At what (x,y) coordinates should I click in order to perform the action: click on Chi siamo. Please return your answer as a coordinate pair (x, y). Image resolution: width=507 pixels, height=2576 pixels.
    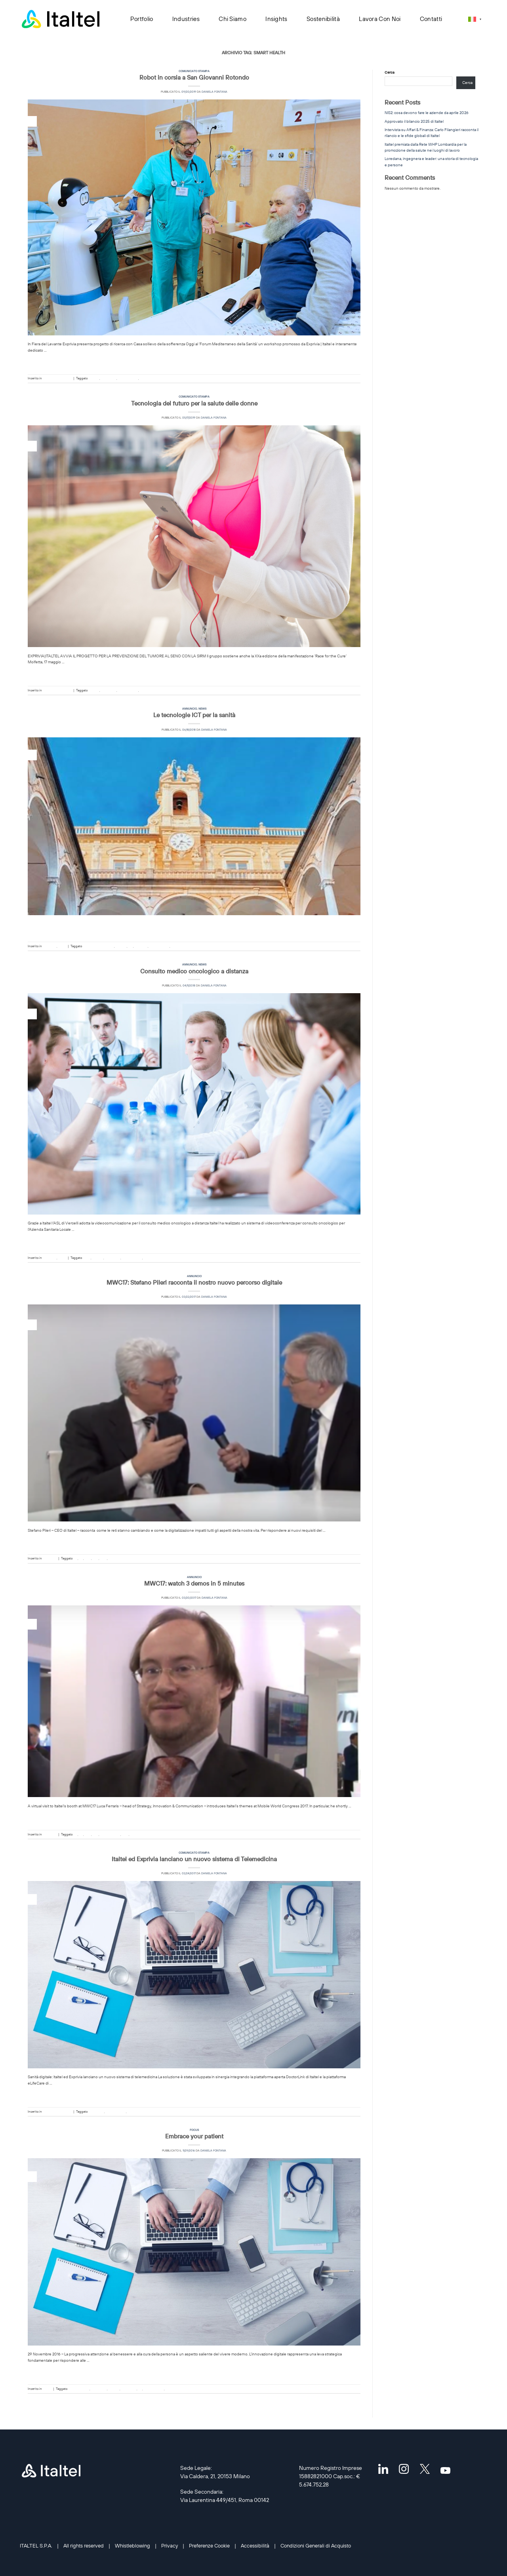
    Looking at the image, I should click on (233, 19).